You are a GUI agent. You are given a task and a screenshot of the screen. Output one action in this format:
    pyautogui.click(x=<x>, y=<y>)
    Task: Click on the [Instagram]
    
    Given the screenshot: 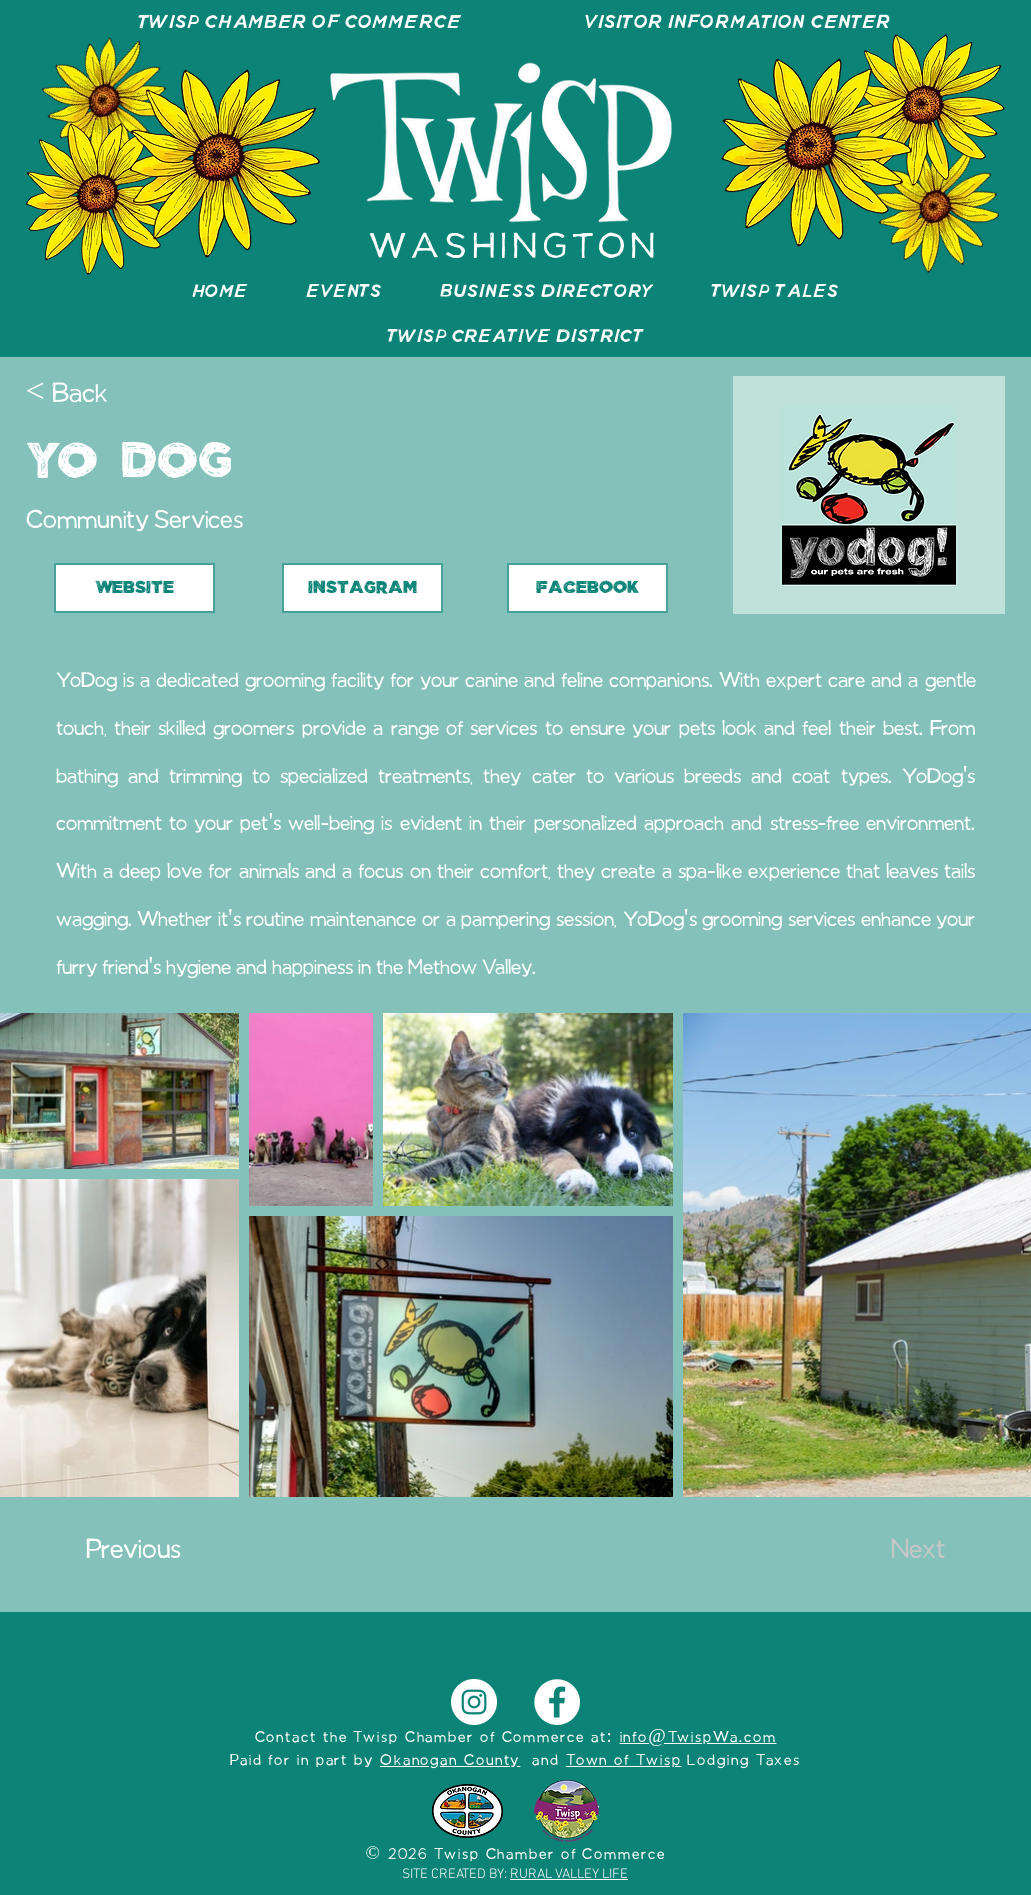 What is the action you would take?
    pyautogui.click(x=474, y=1702)
    